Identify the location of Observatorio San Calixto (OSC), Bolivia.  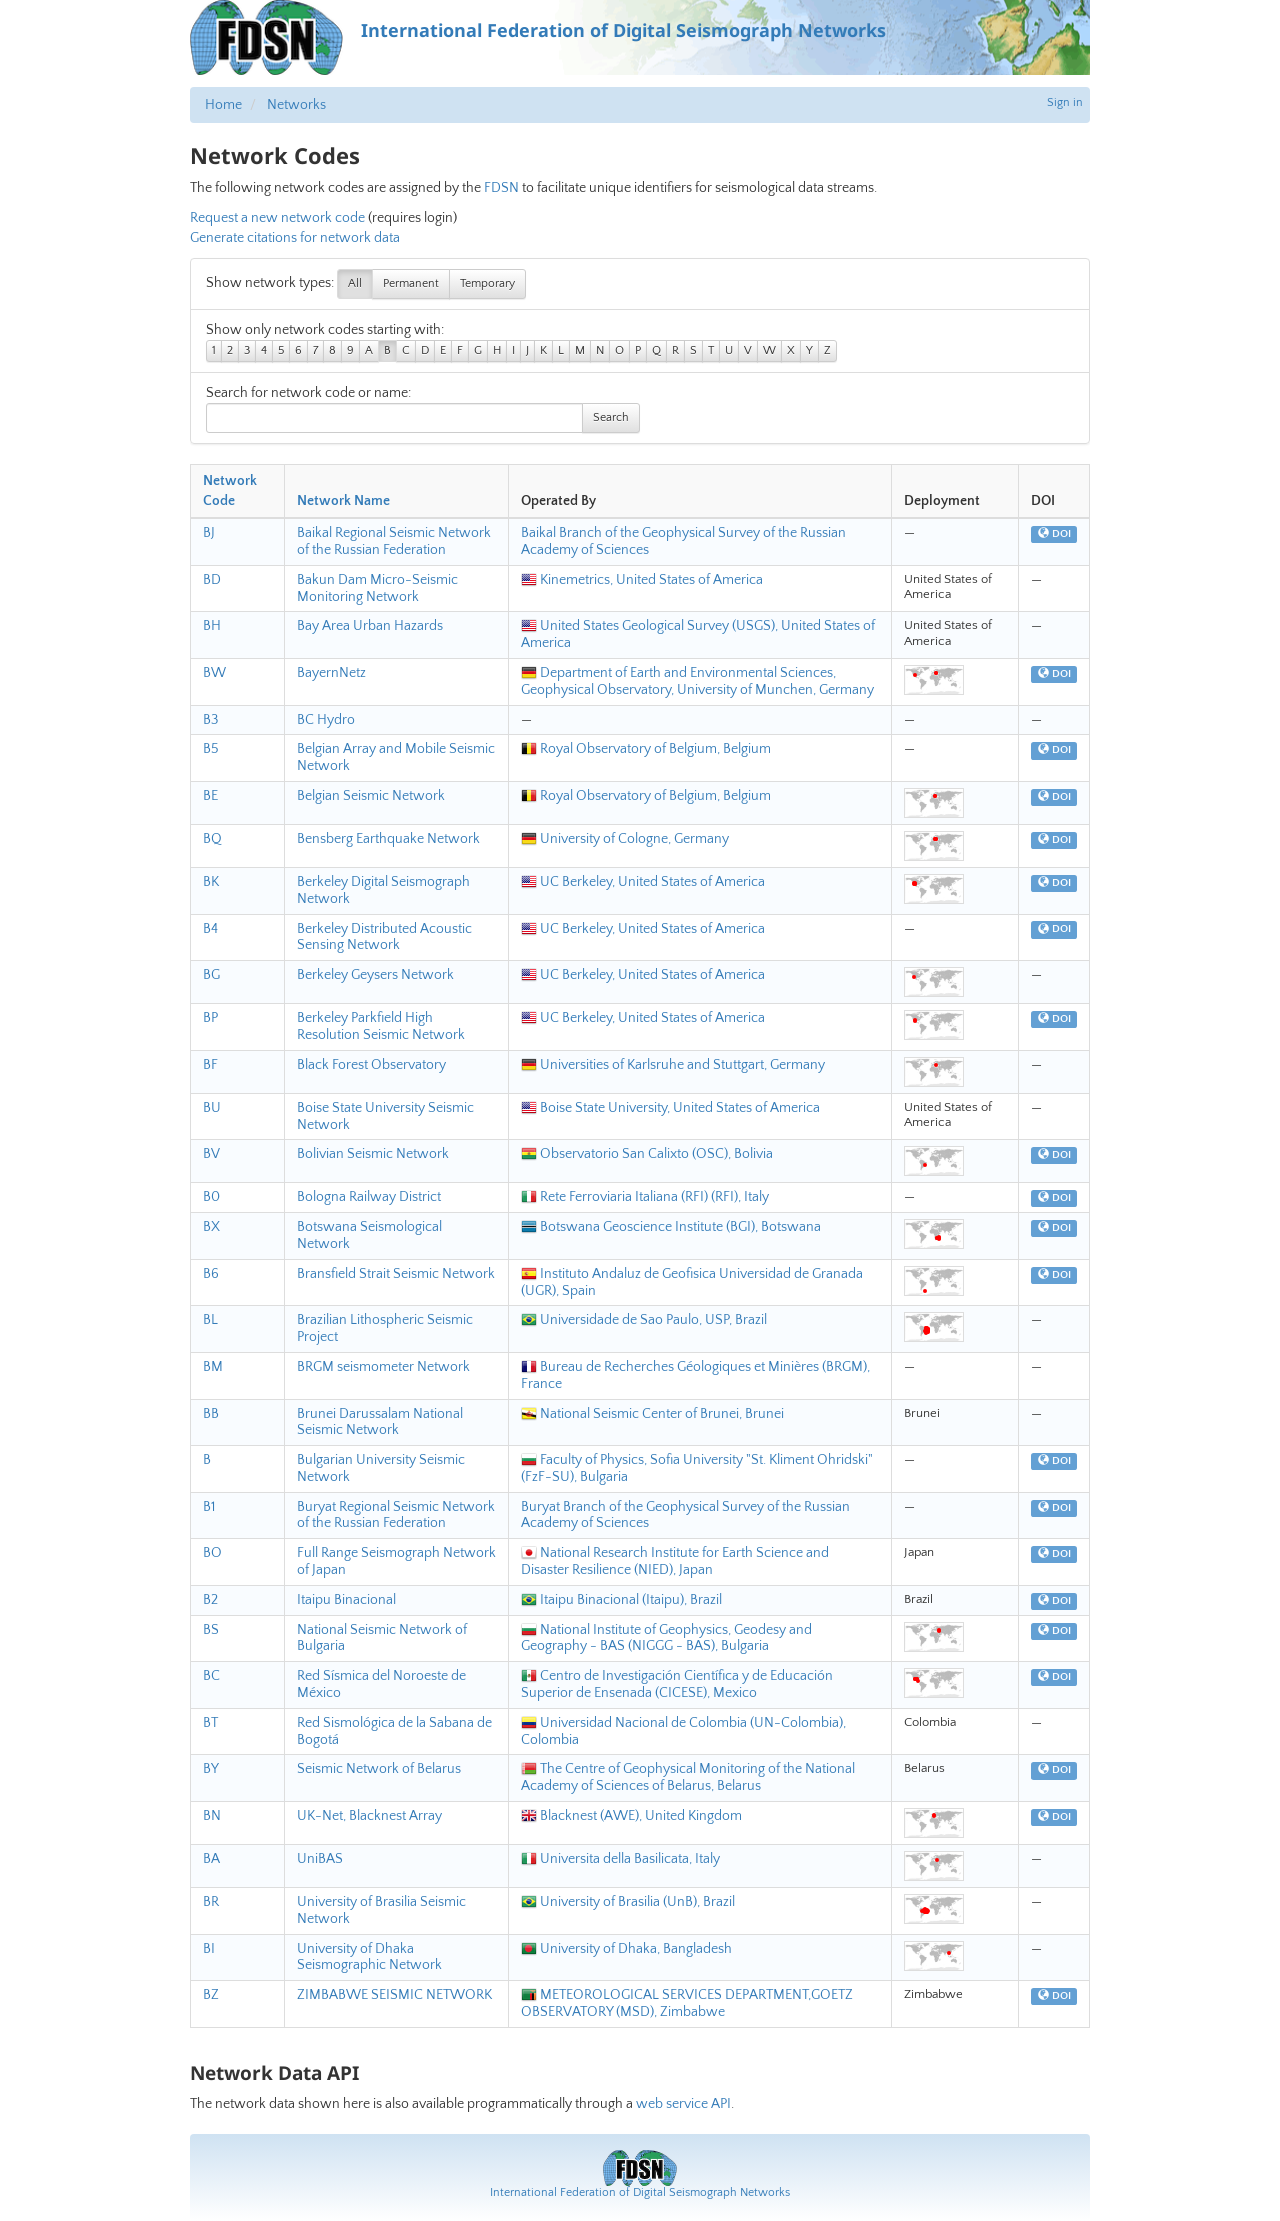
(647, 1154).